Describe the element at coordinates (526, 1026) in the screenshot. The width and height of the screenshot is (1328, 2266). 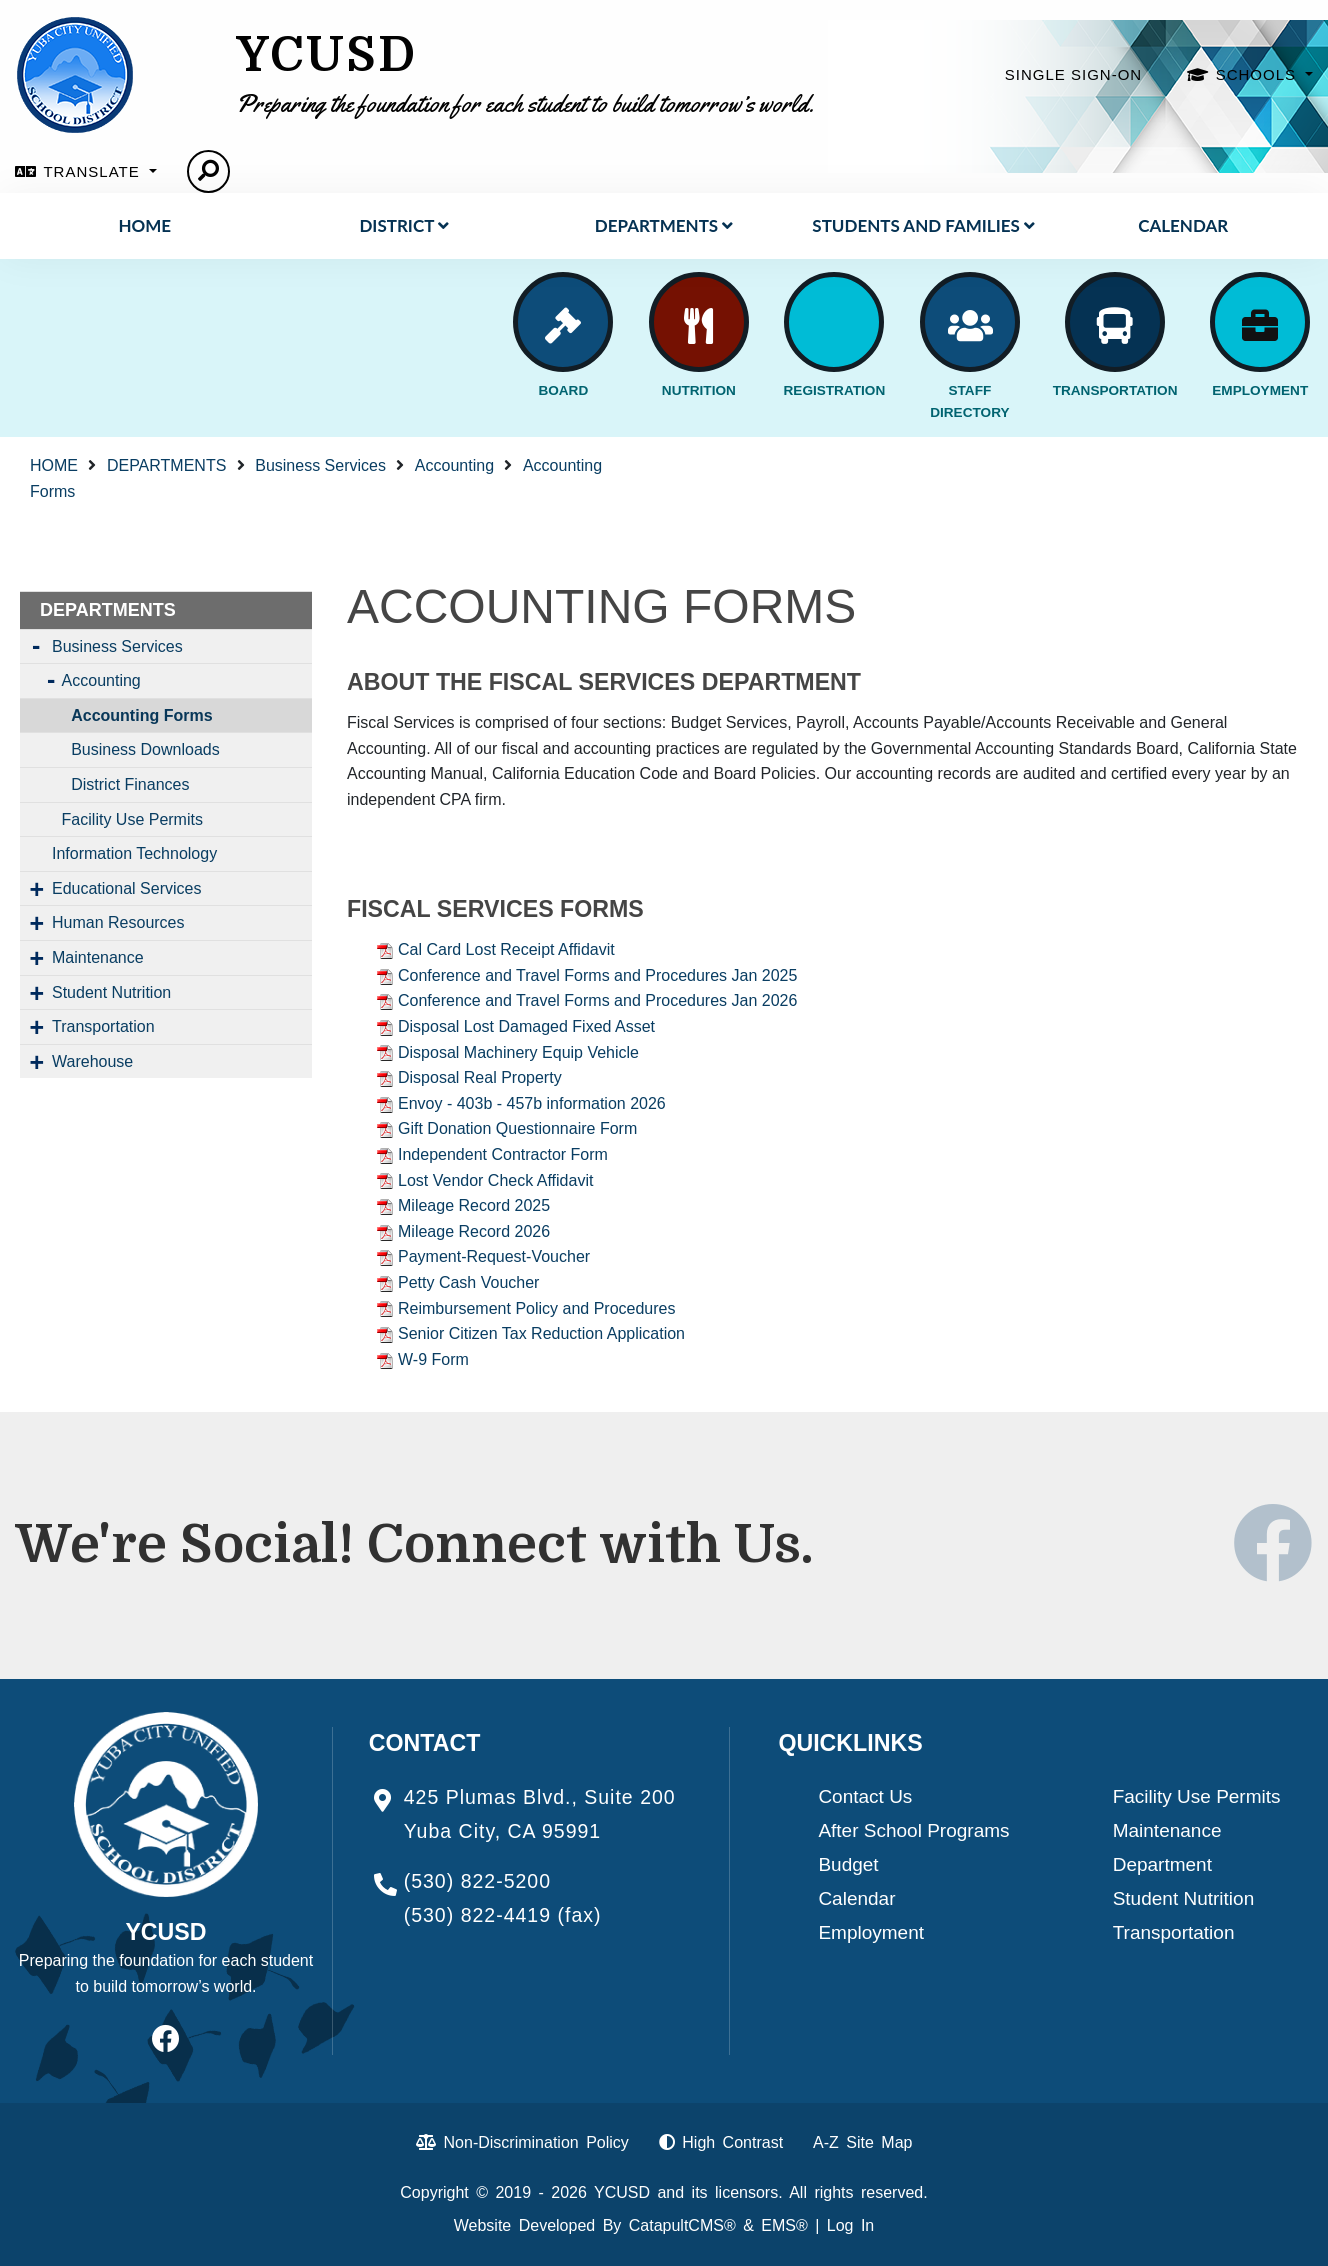
I see `Disposal Lost Damaged Fixed Asset` at that location.